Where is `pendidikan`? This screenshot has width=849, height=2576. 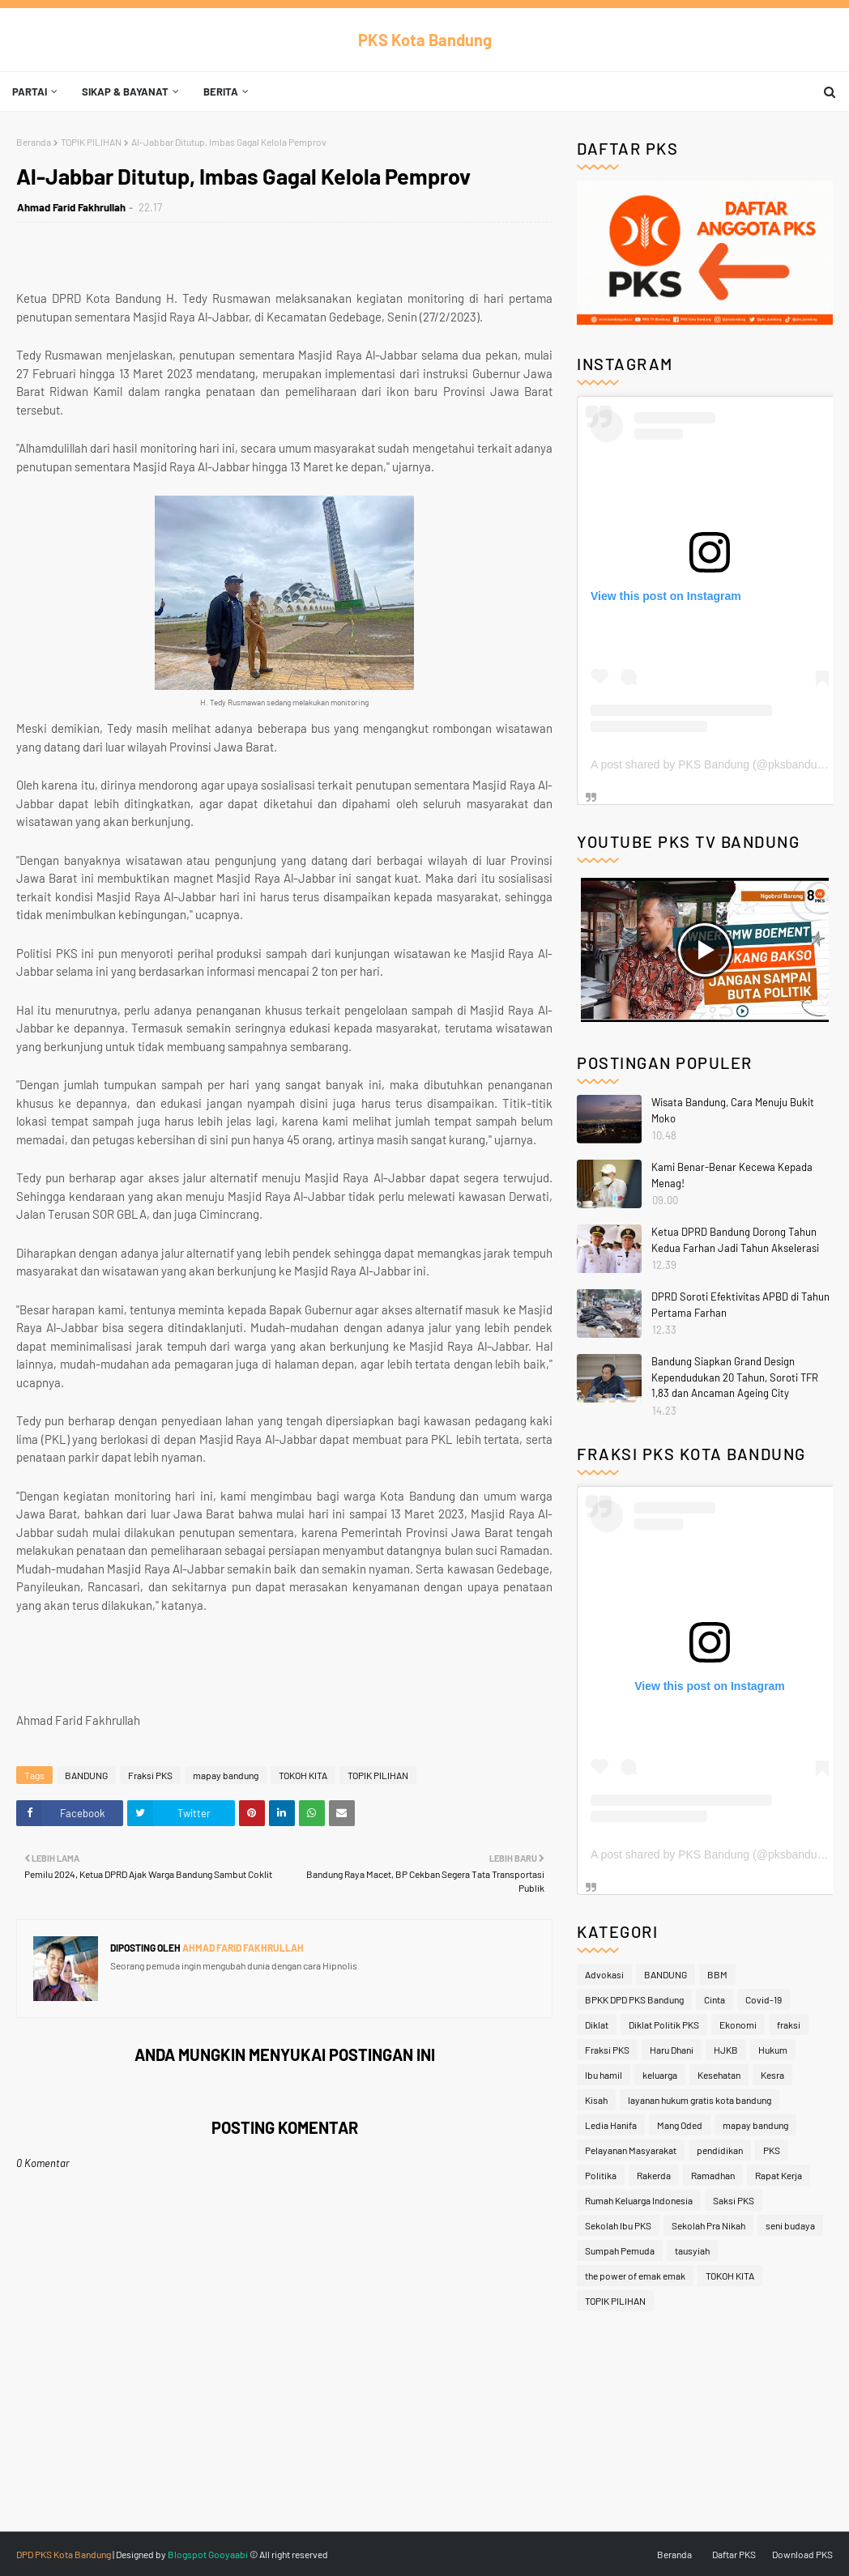 pendidikan is located at coordinates (720, 2150).